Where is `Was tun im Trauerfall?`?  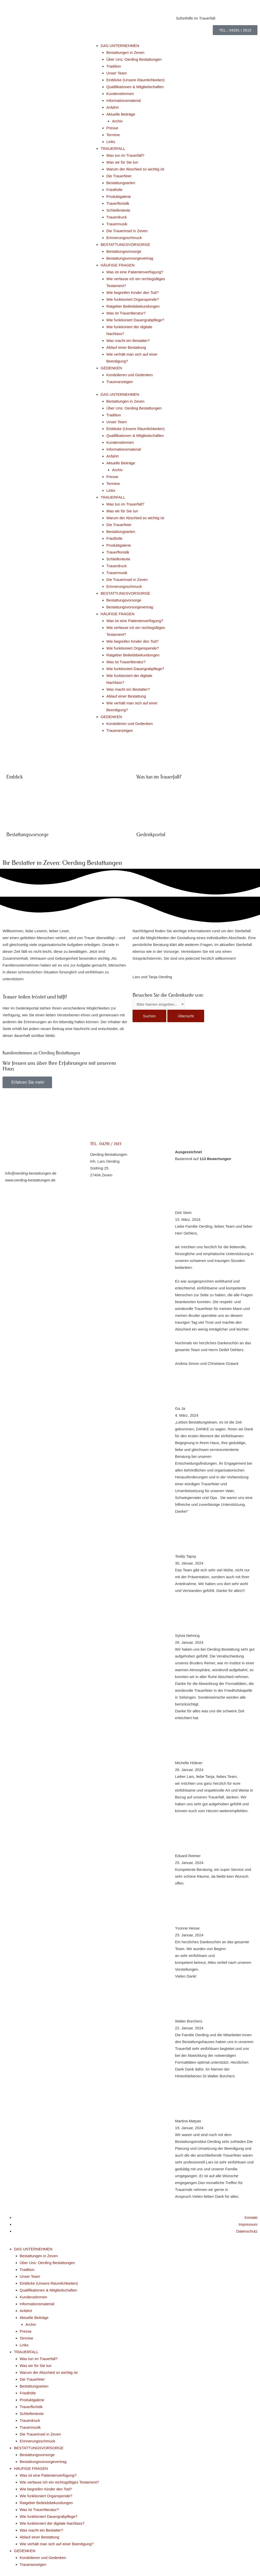
Was tun im Trauerfall? is located at coordinates (125, 155).